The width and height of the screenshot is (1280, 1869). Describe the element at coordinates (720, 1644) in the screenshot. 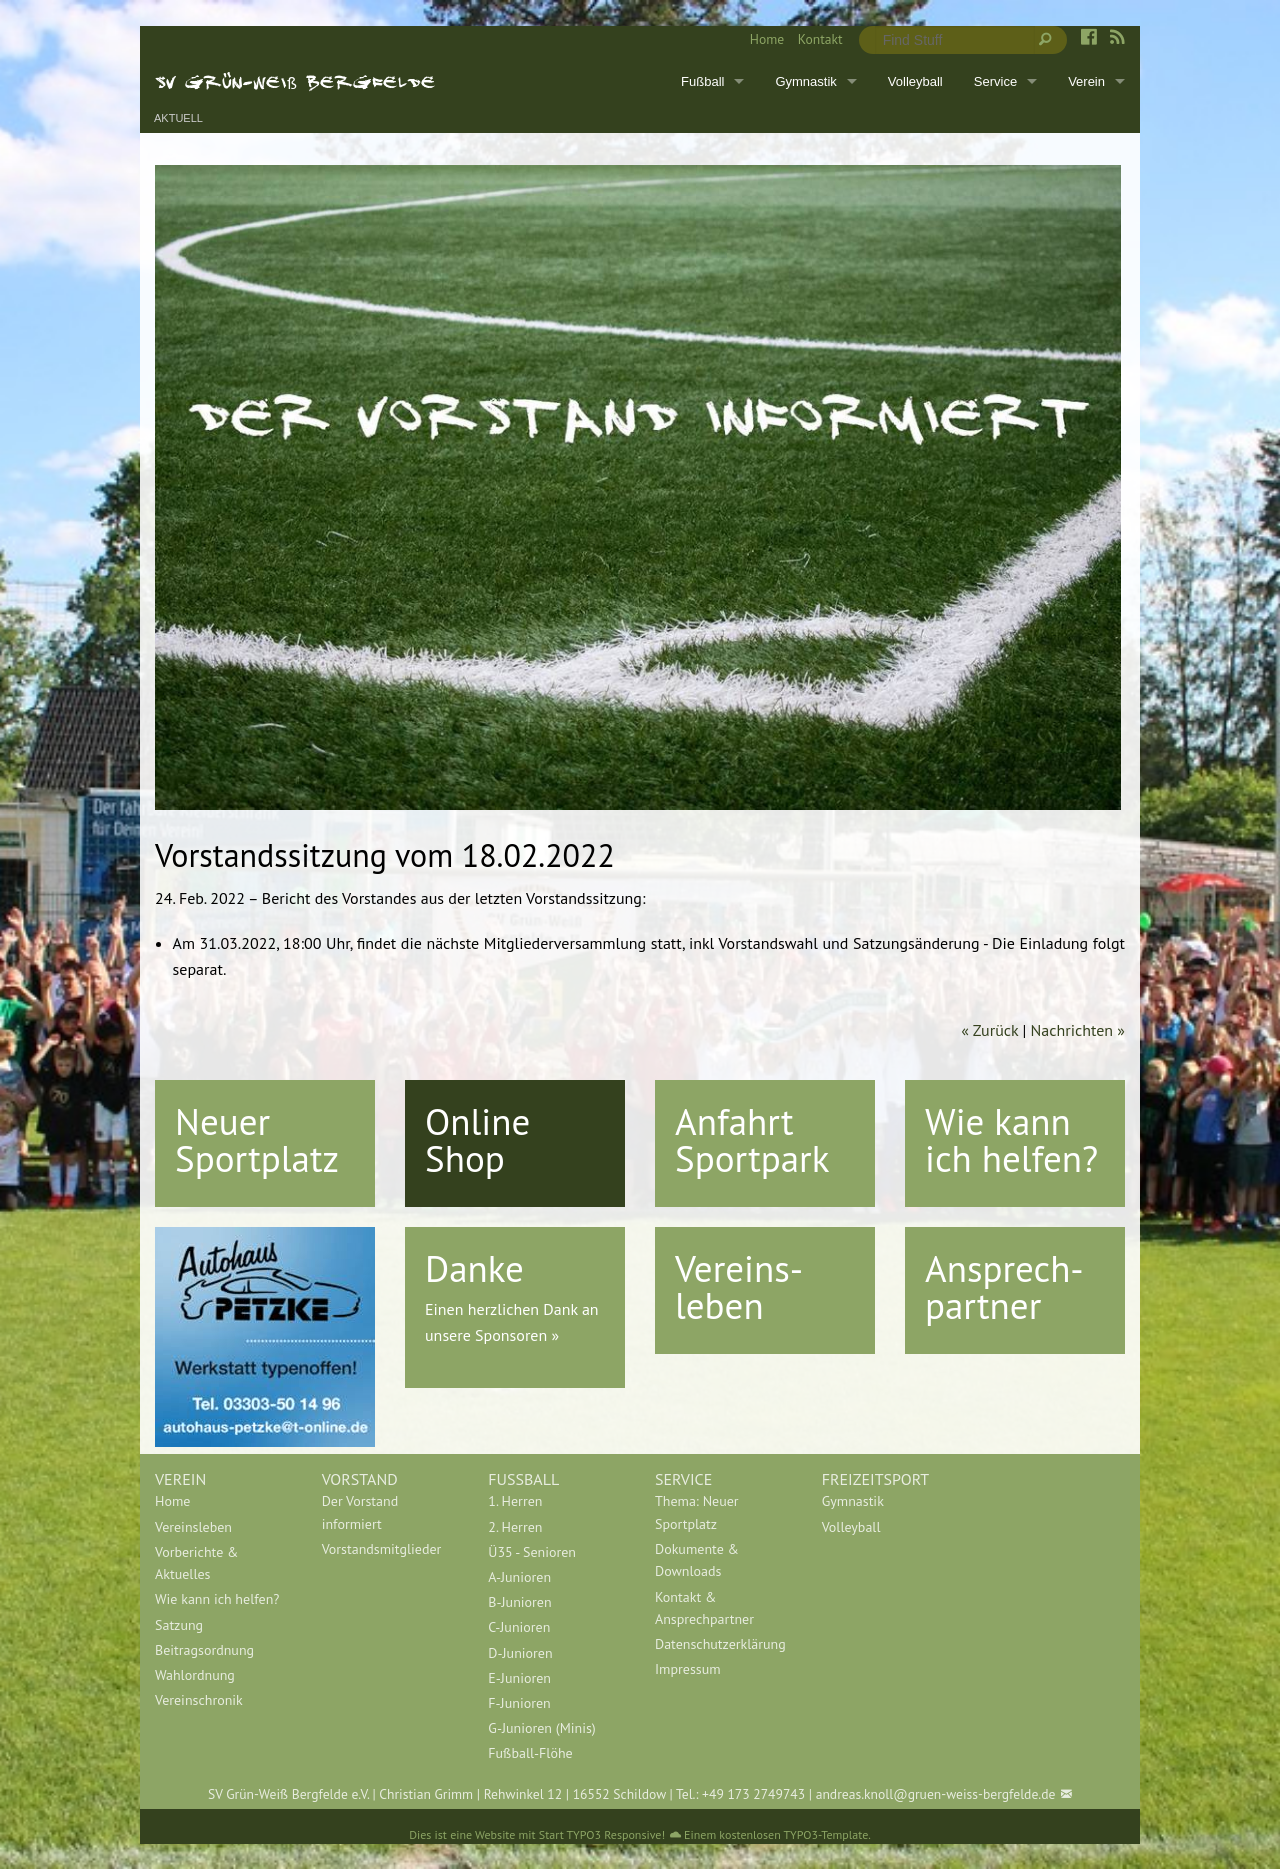

I see `Datenschutzerklärung` at that location.